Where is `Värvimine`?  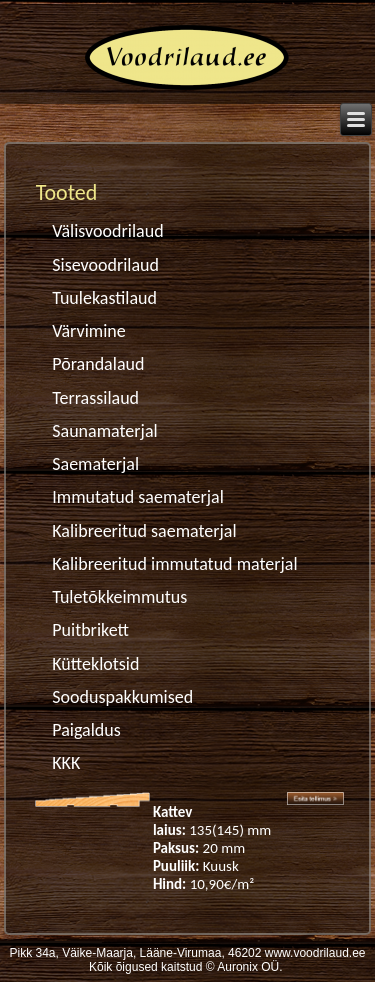 Värvimine is located at coordinates (88, 331).